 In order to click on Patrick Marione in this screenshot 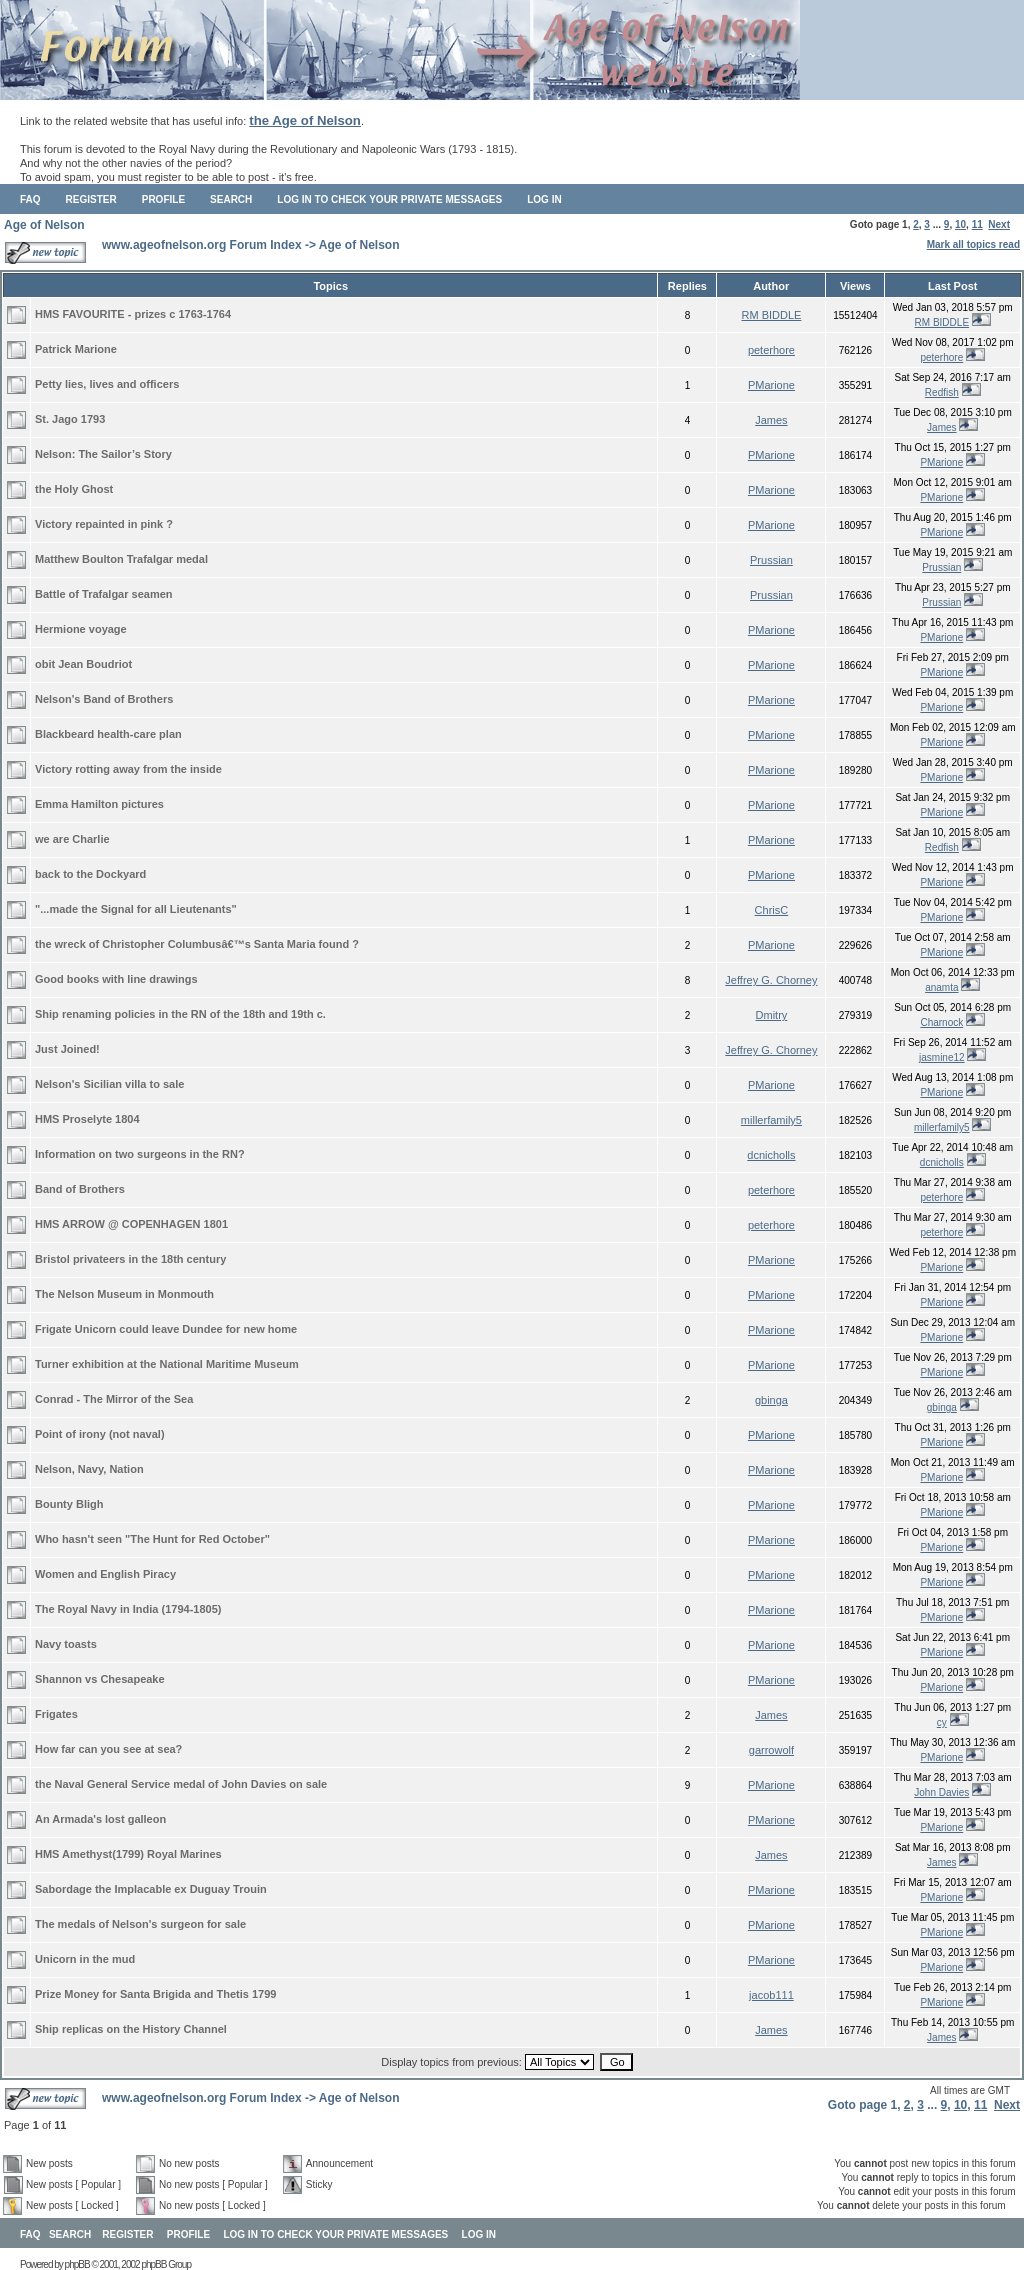, I will do `click(76, 349)`.